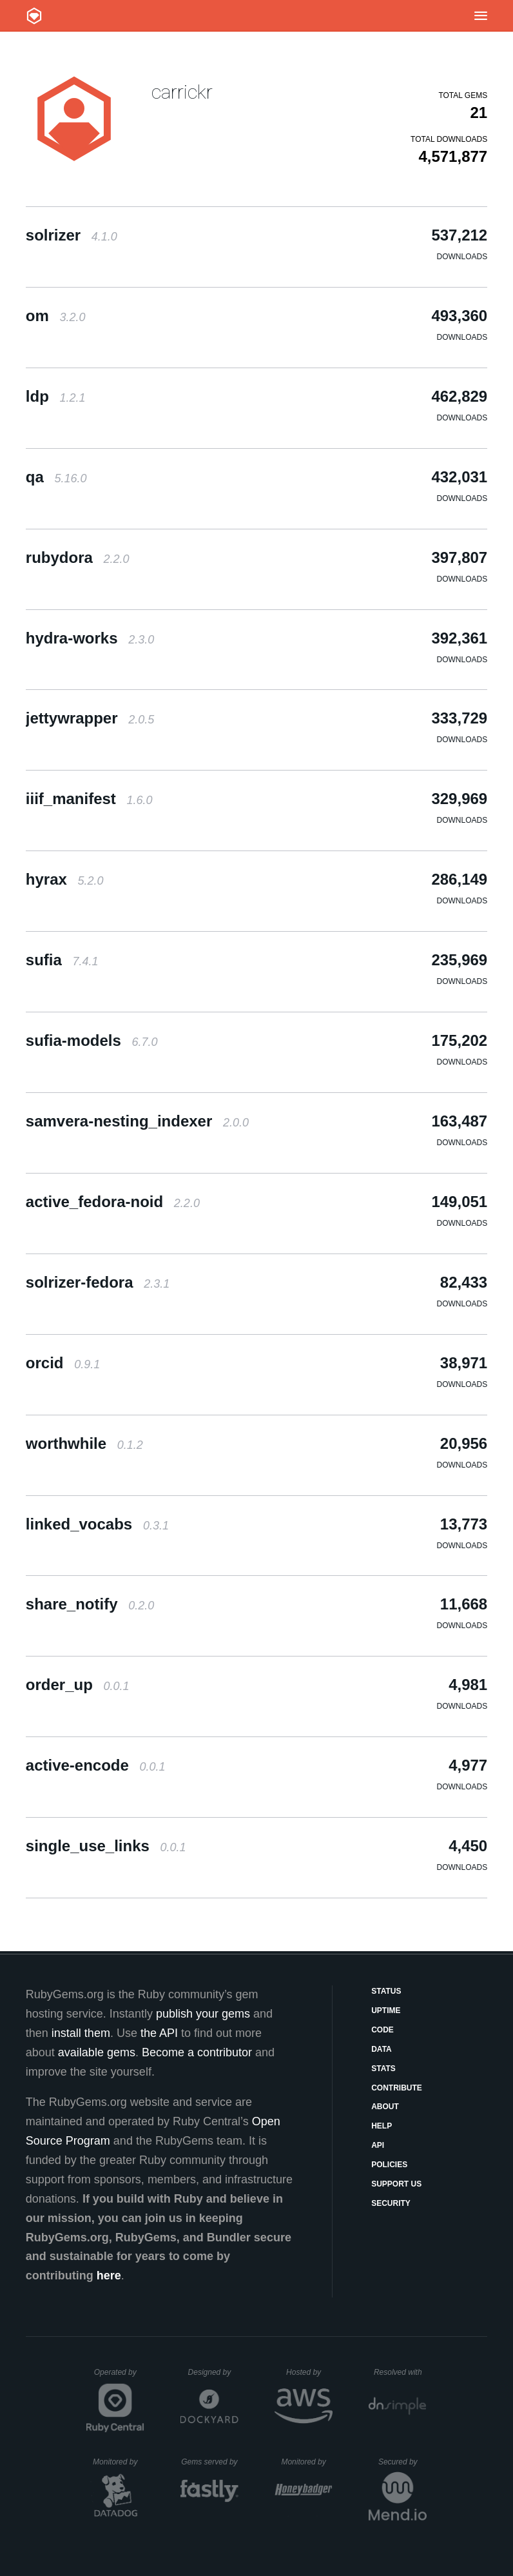 Image resolution: width=513 pixels, height=2576 pixels. What do you see at coordinates (96, 2052) in the screenshot?
I see `available gems` at bounding box center [96, 2052].